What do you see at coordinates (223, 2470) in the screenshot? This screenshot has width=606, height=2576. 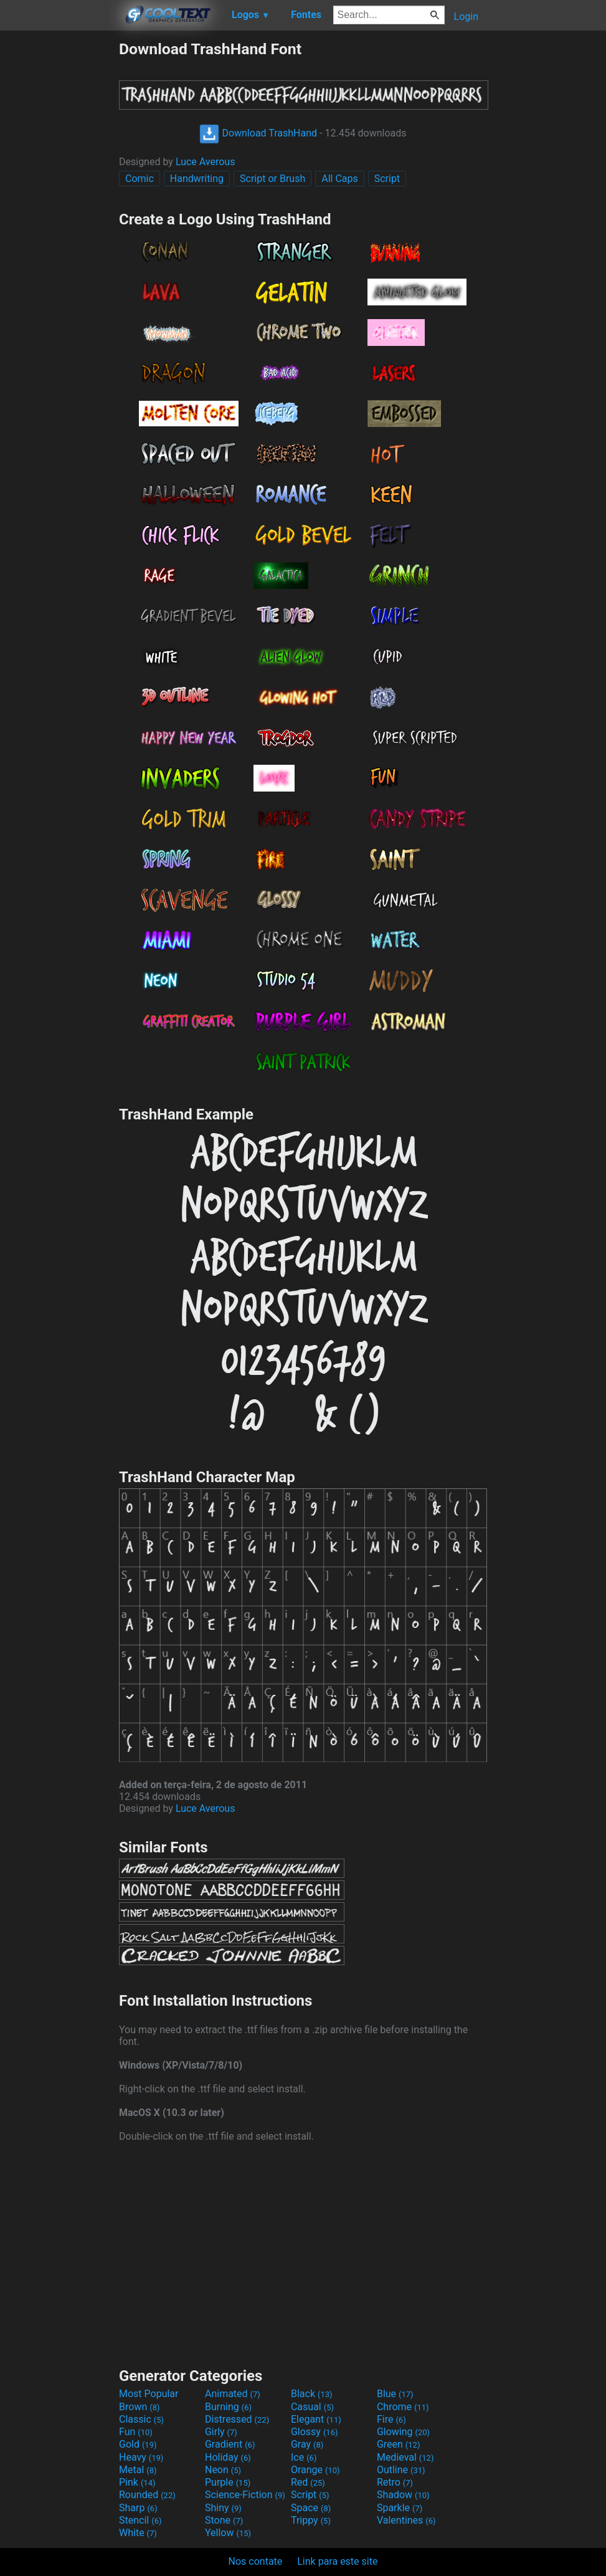 I see `Neon` at bounding box center [223, 2470].